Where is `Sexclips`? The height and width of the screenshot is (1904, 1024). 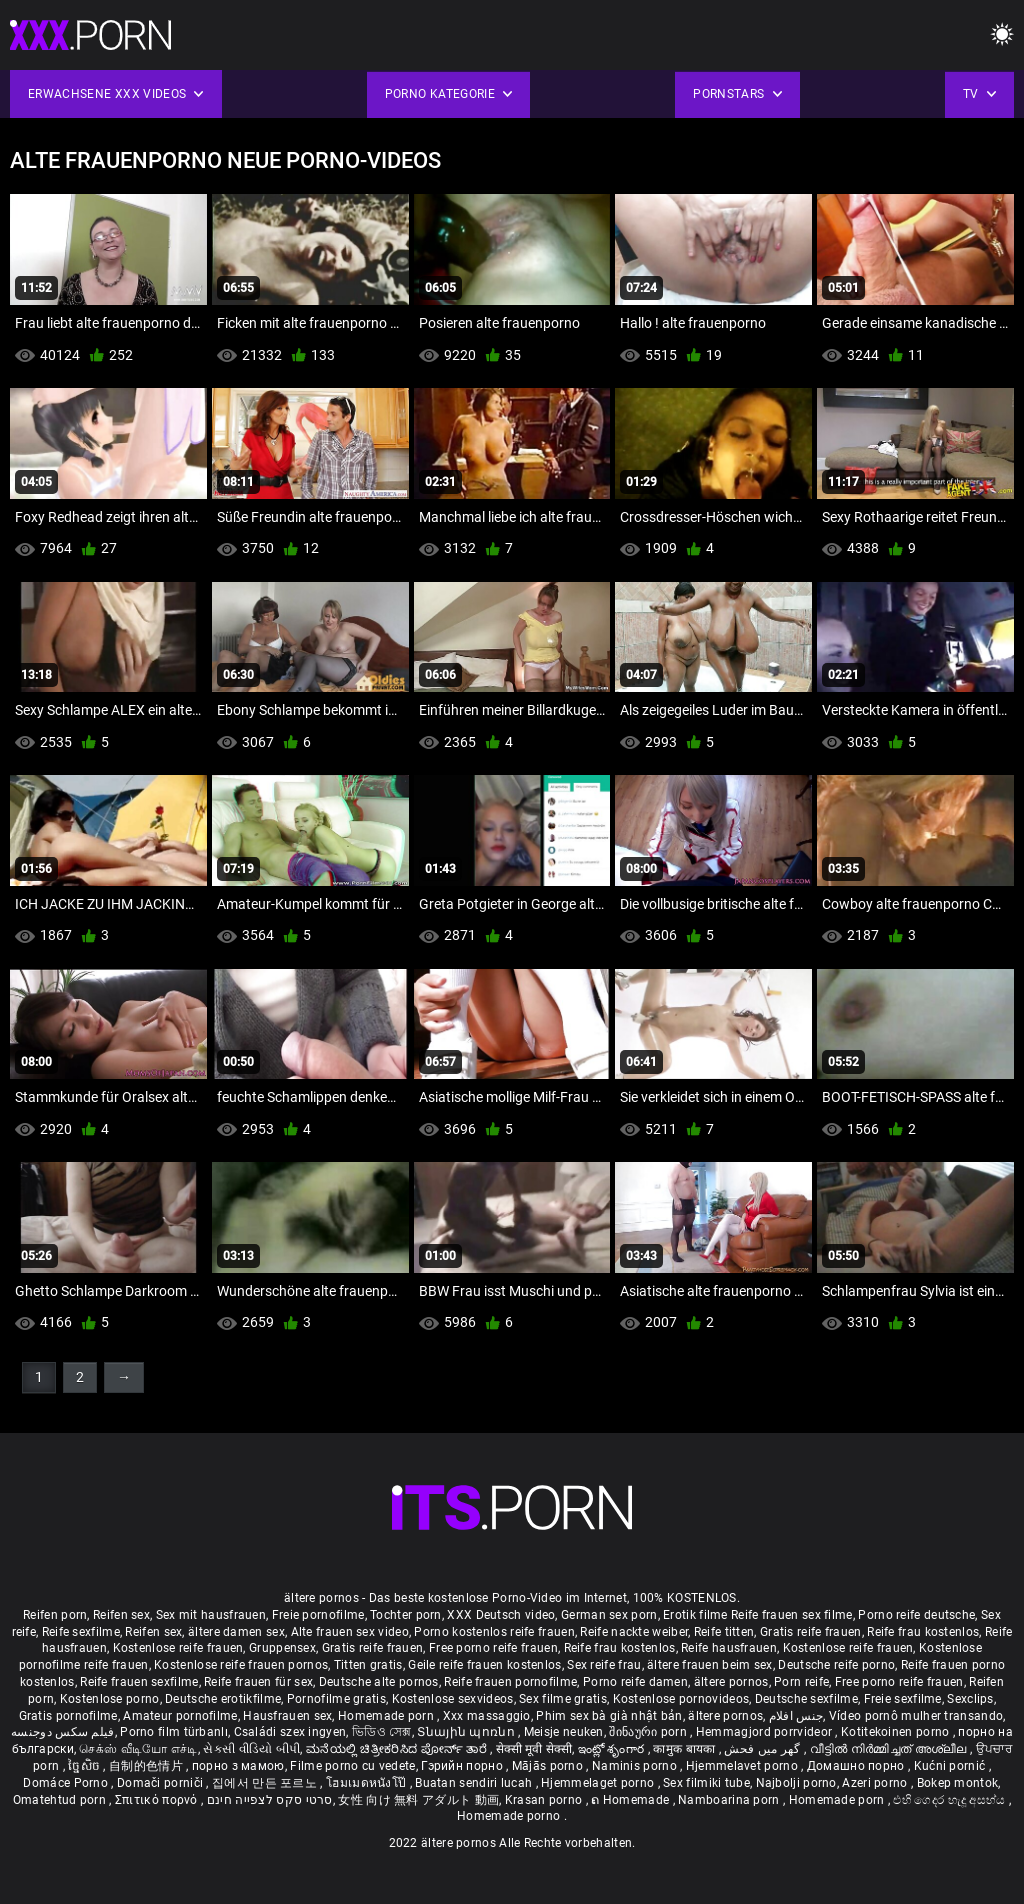
Sexclips is located at coordinates (970, 1699).